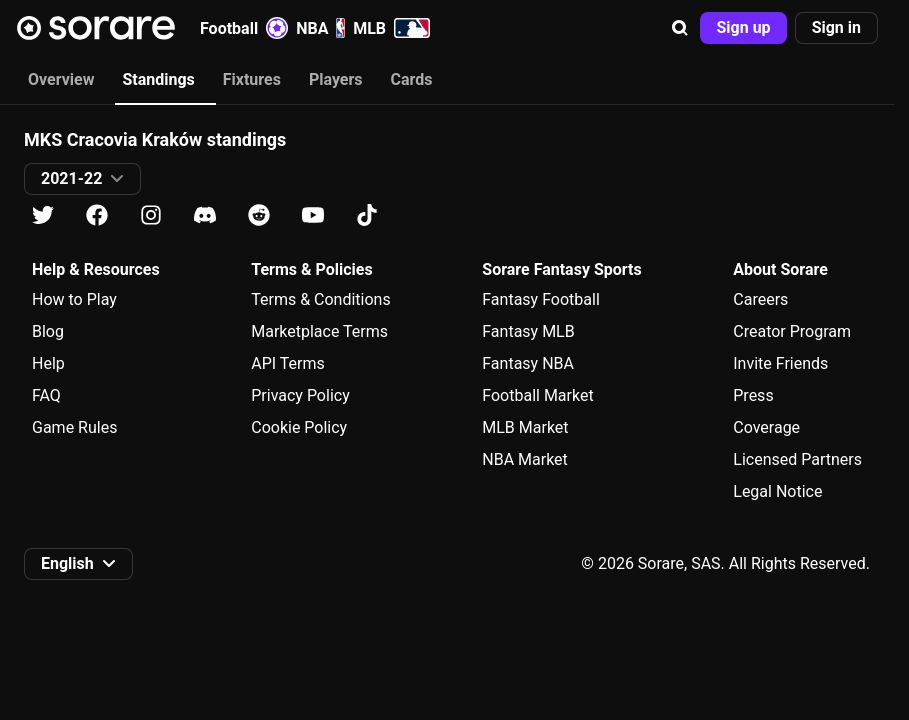 This screenshot has width=909, height=720. Describe the element at coordinates (48, 363) in the screenshot. I see `Help` at that location.